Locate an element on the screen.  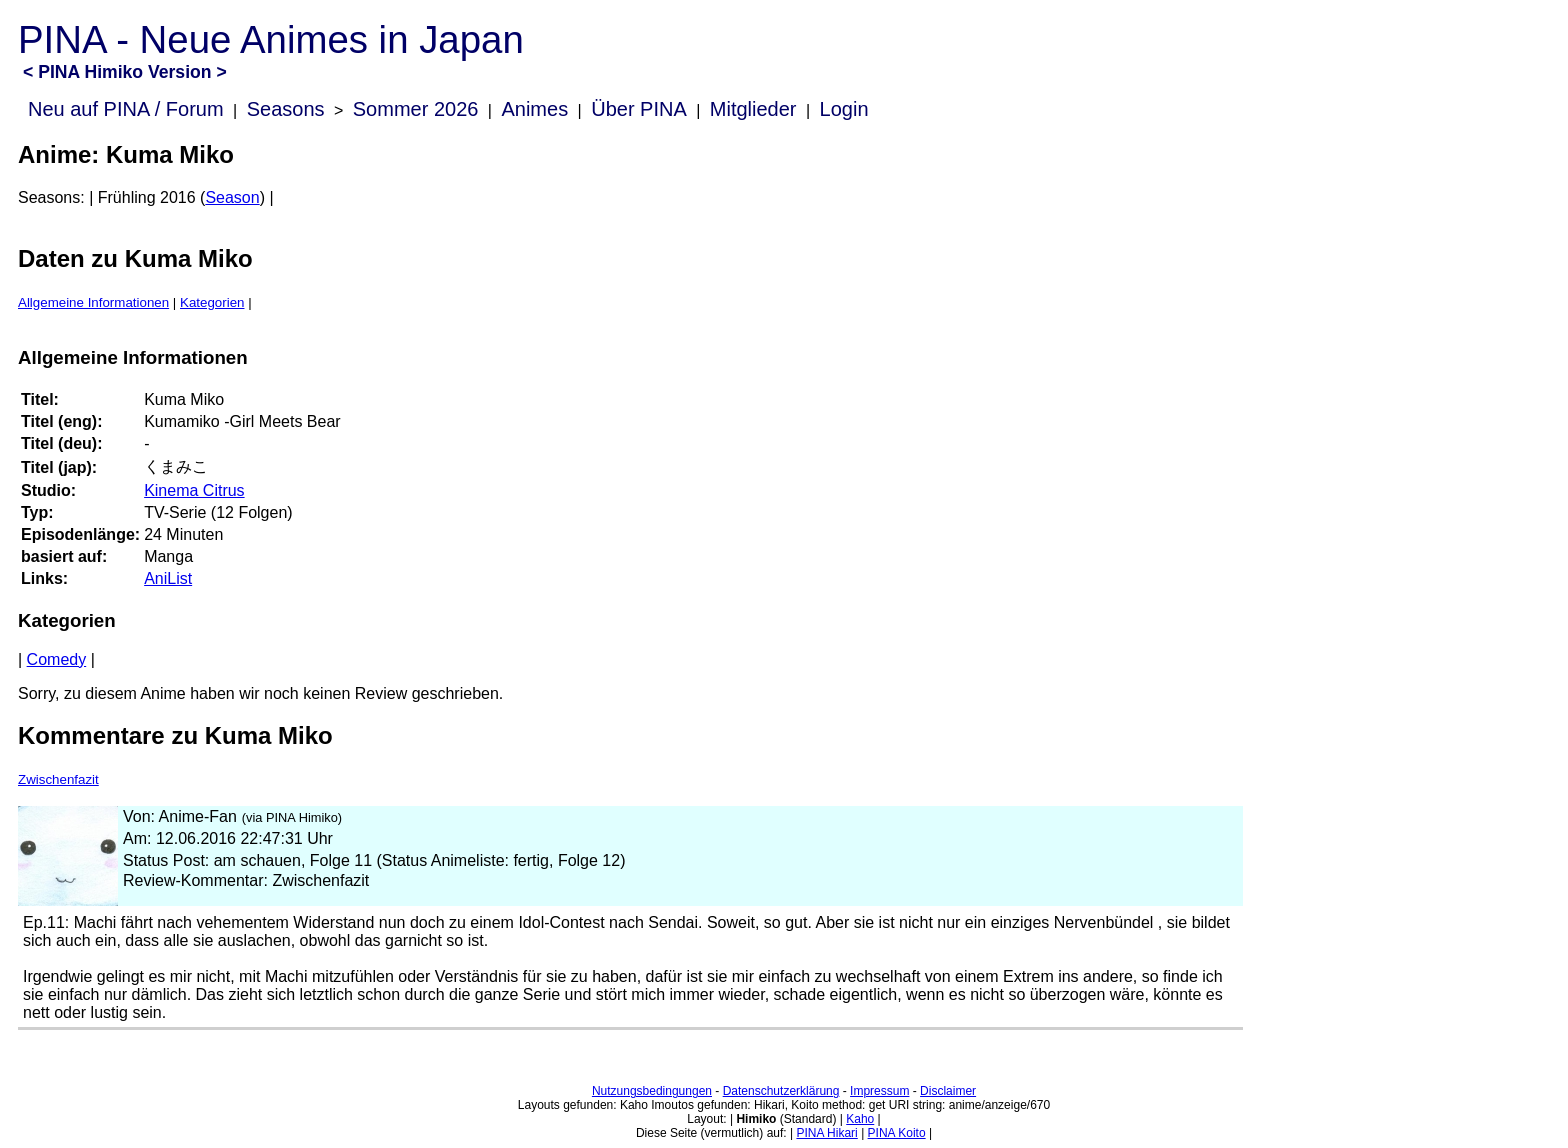
PINA Hikari is located at coordinates (826, 1133).